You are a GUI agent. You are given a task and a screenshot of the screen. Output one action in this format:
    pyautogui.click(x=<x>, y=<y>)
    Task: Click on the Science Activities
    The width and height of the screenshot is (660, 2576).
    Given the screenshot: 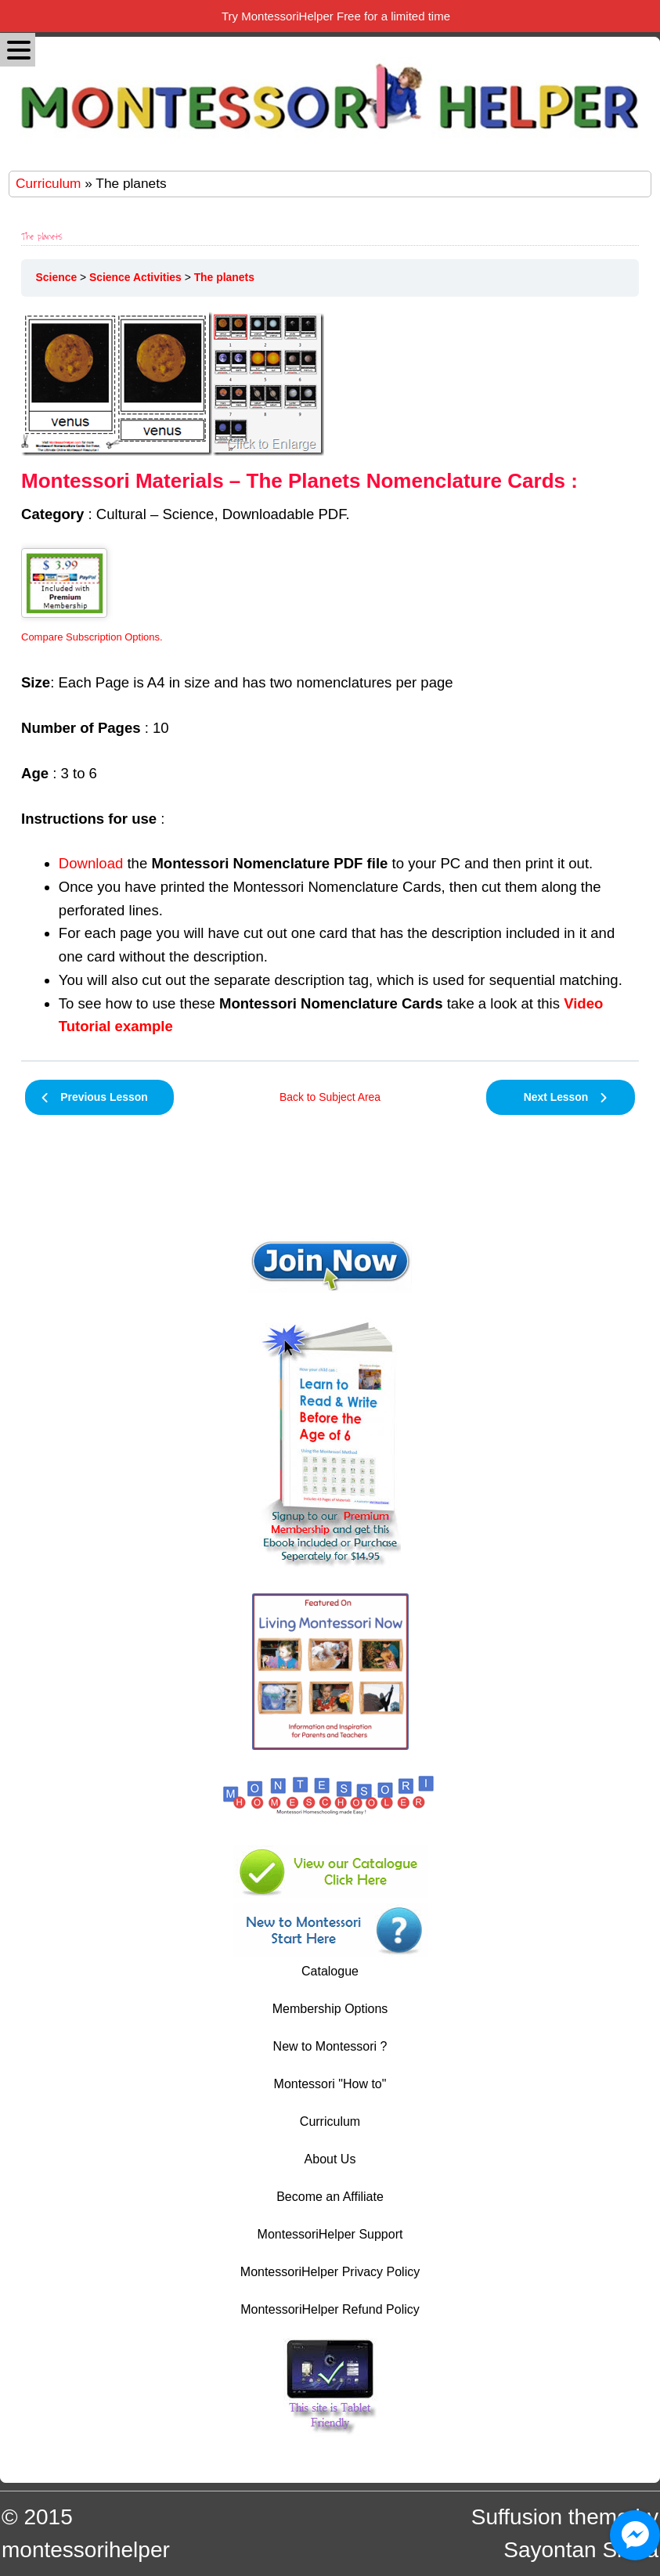 What is the action you would take?
    pyautogui.click(x=135, y=277)
    